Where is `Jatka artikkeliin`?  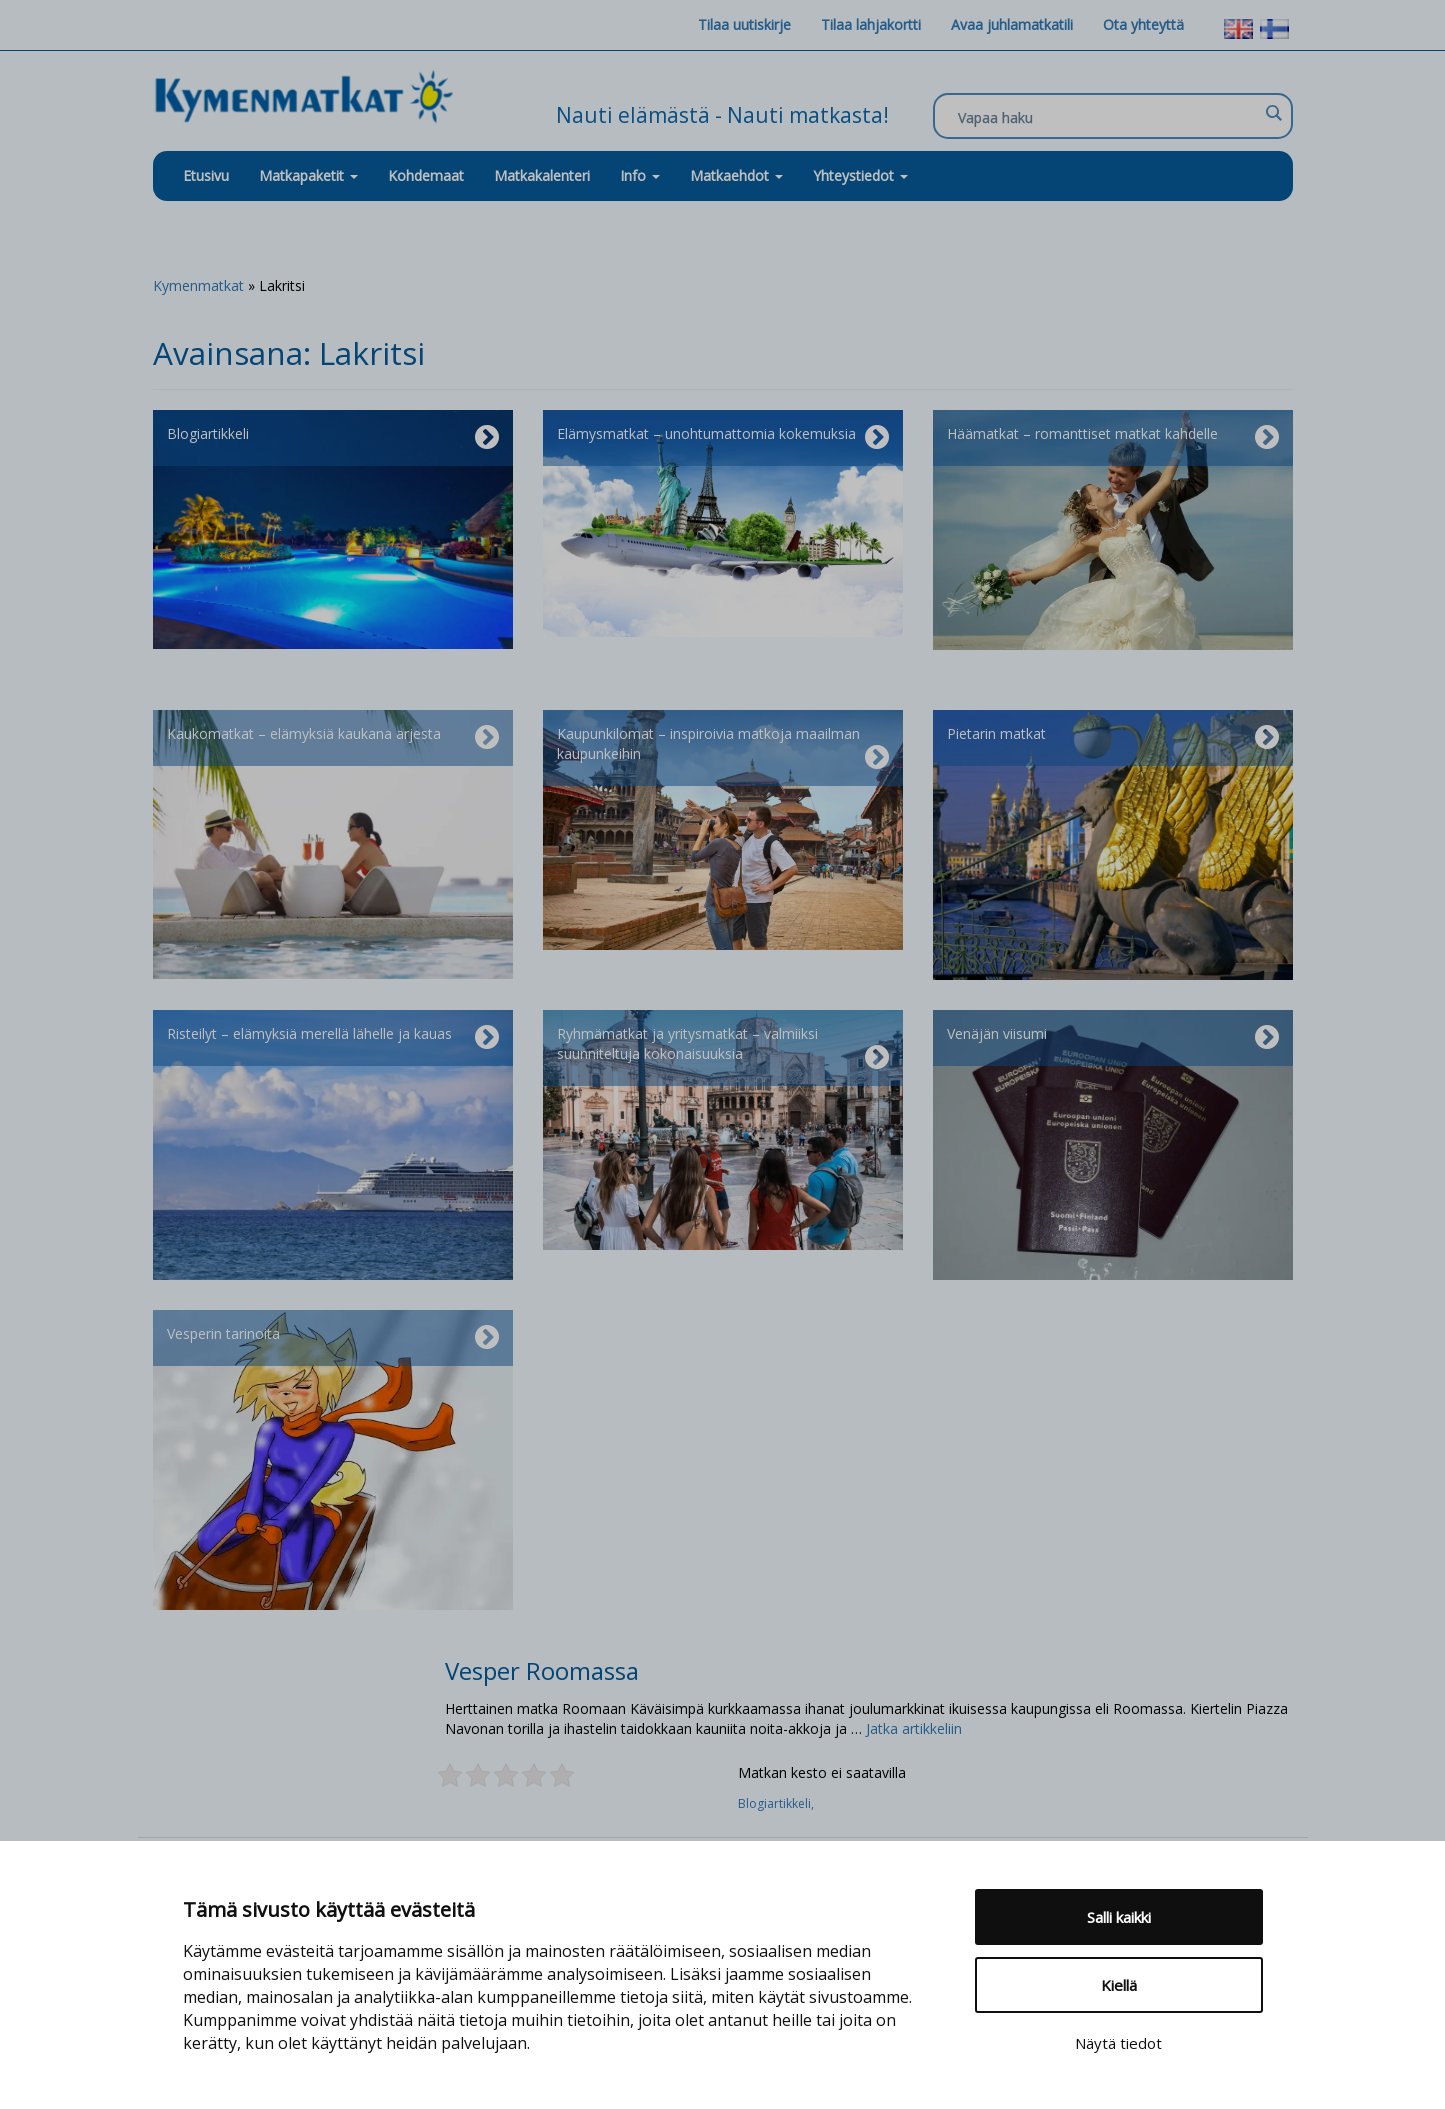 Jatka artikkeliin is located at coordinates (914, 1728).